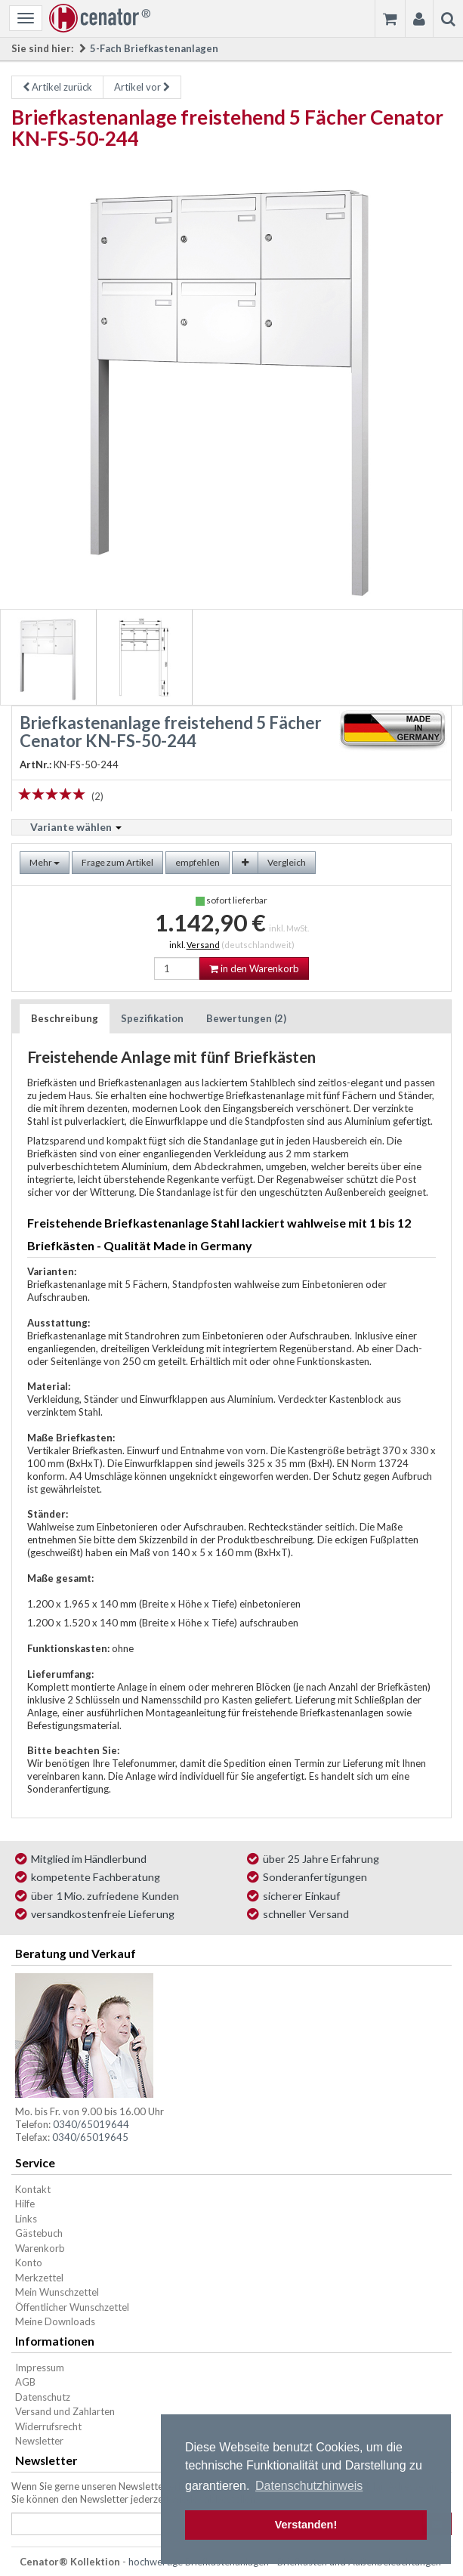  What do you see at coordinates (57, 2292) in the screenshot?
I see `Mein Wunschzettel` at bounding box center [57, 2292].